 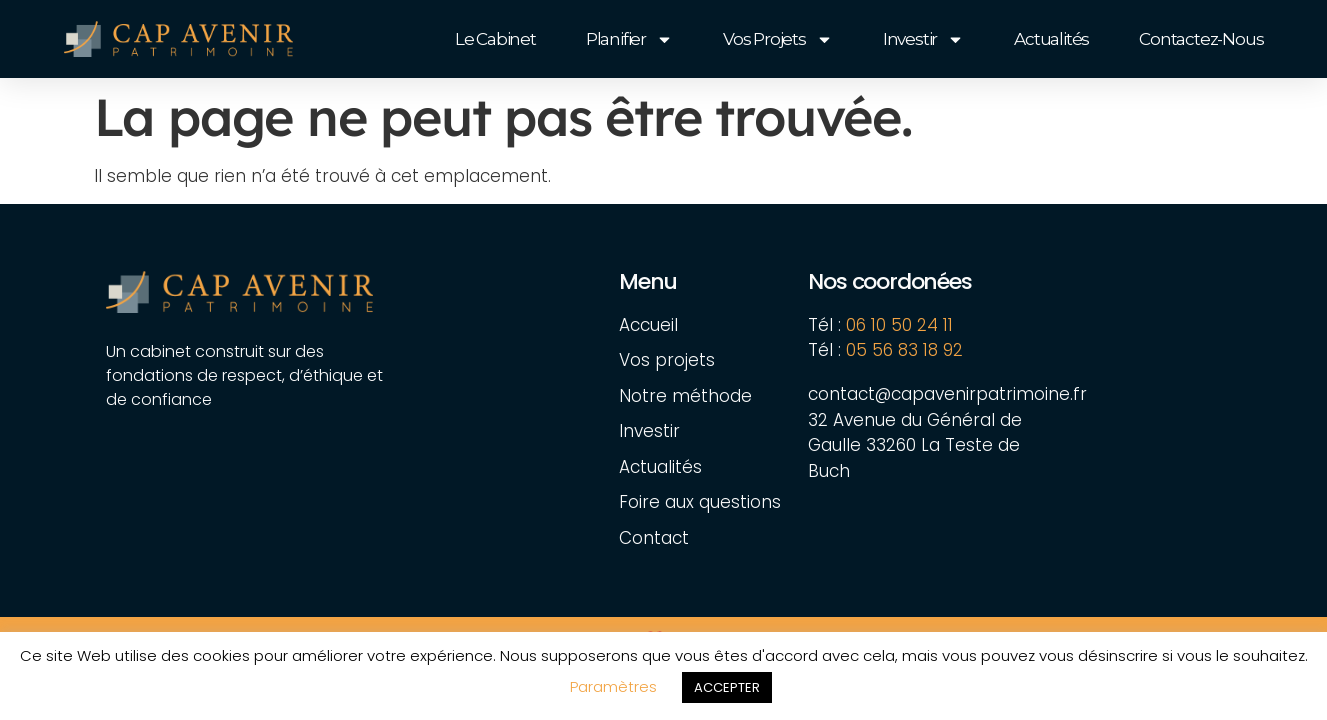 I want to click on Vos projets, so click(x=778, y=39).